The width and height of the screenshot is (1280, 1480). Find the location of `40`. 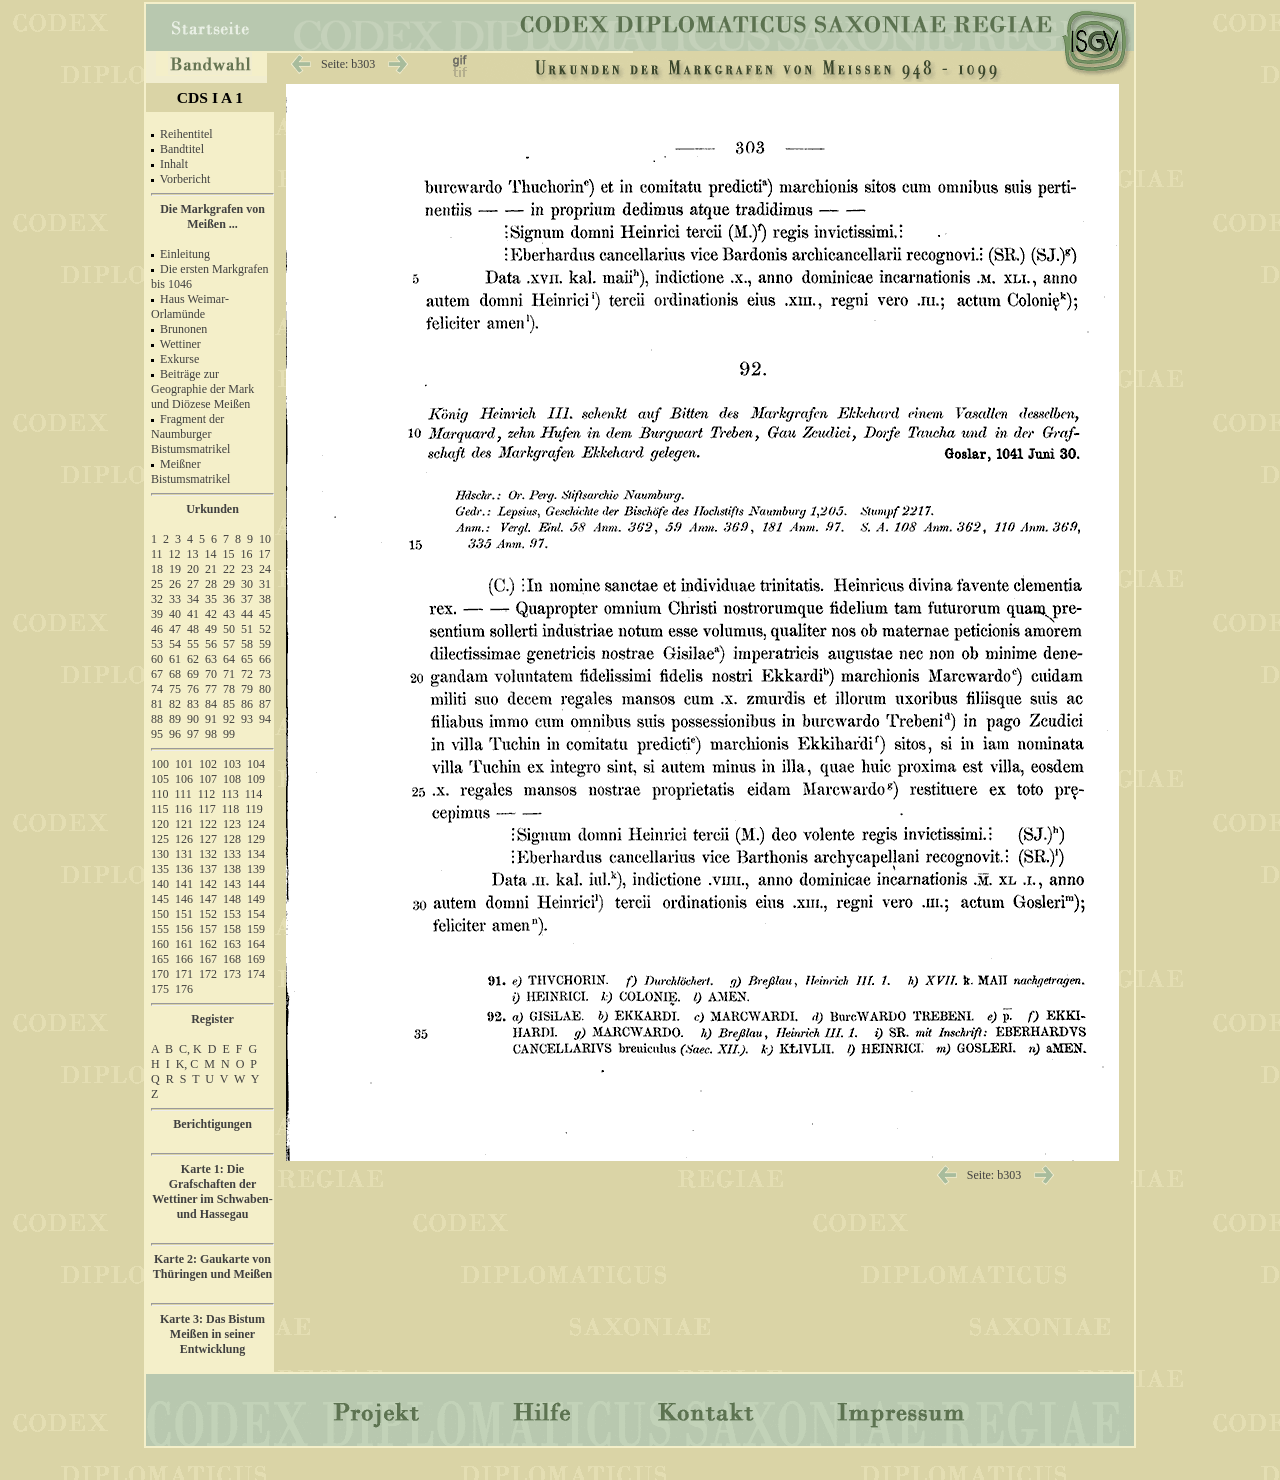

40 is located at coordinates (175, 614).